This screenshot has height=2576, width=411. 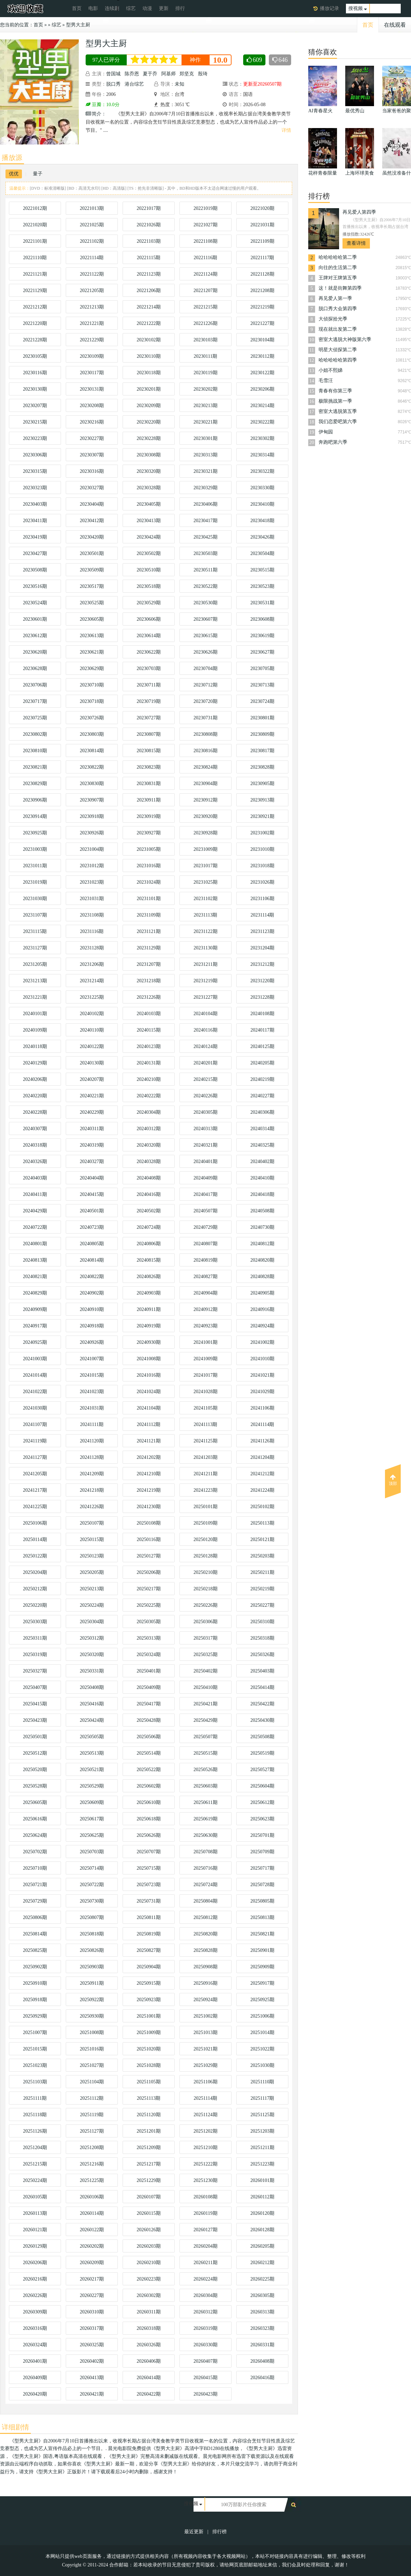 I want to click on 20240201期, so click(x=205, y=1062).